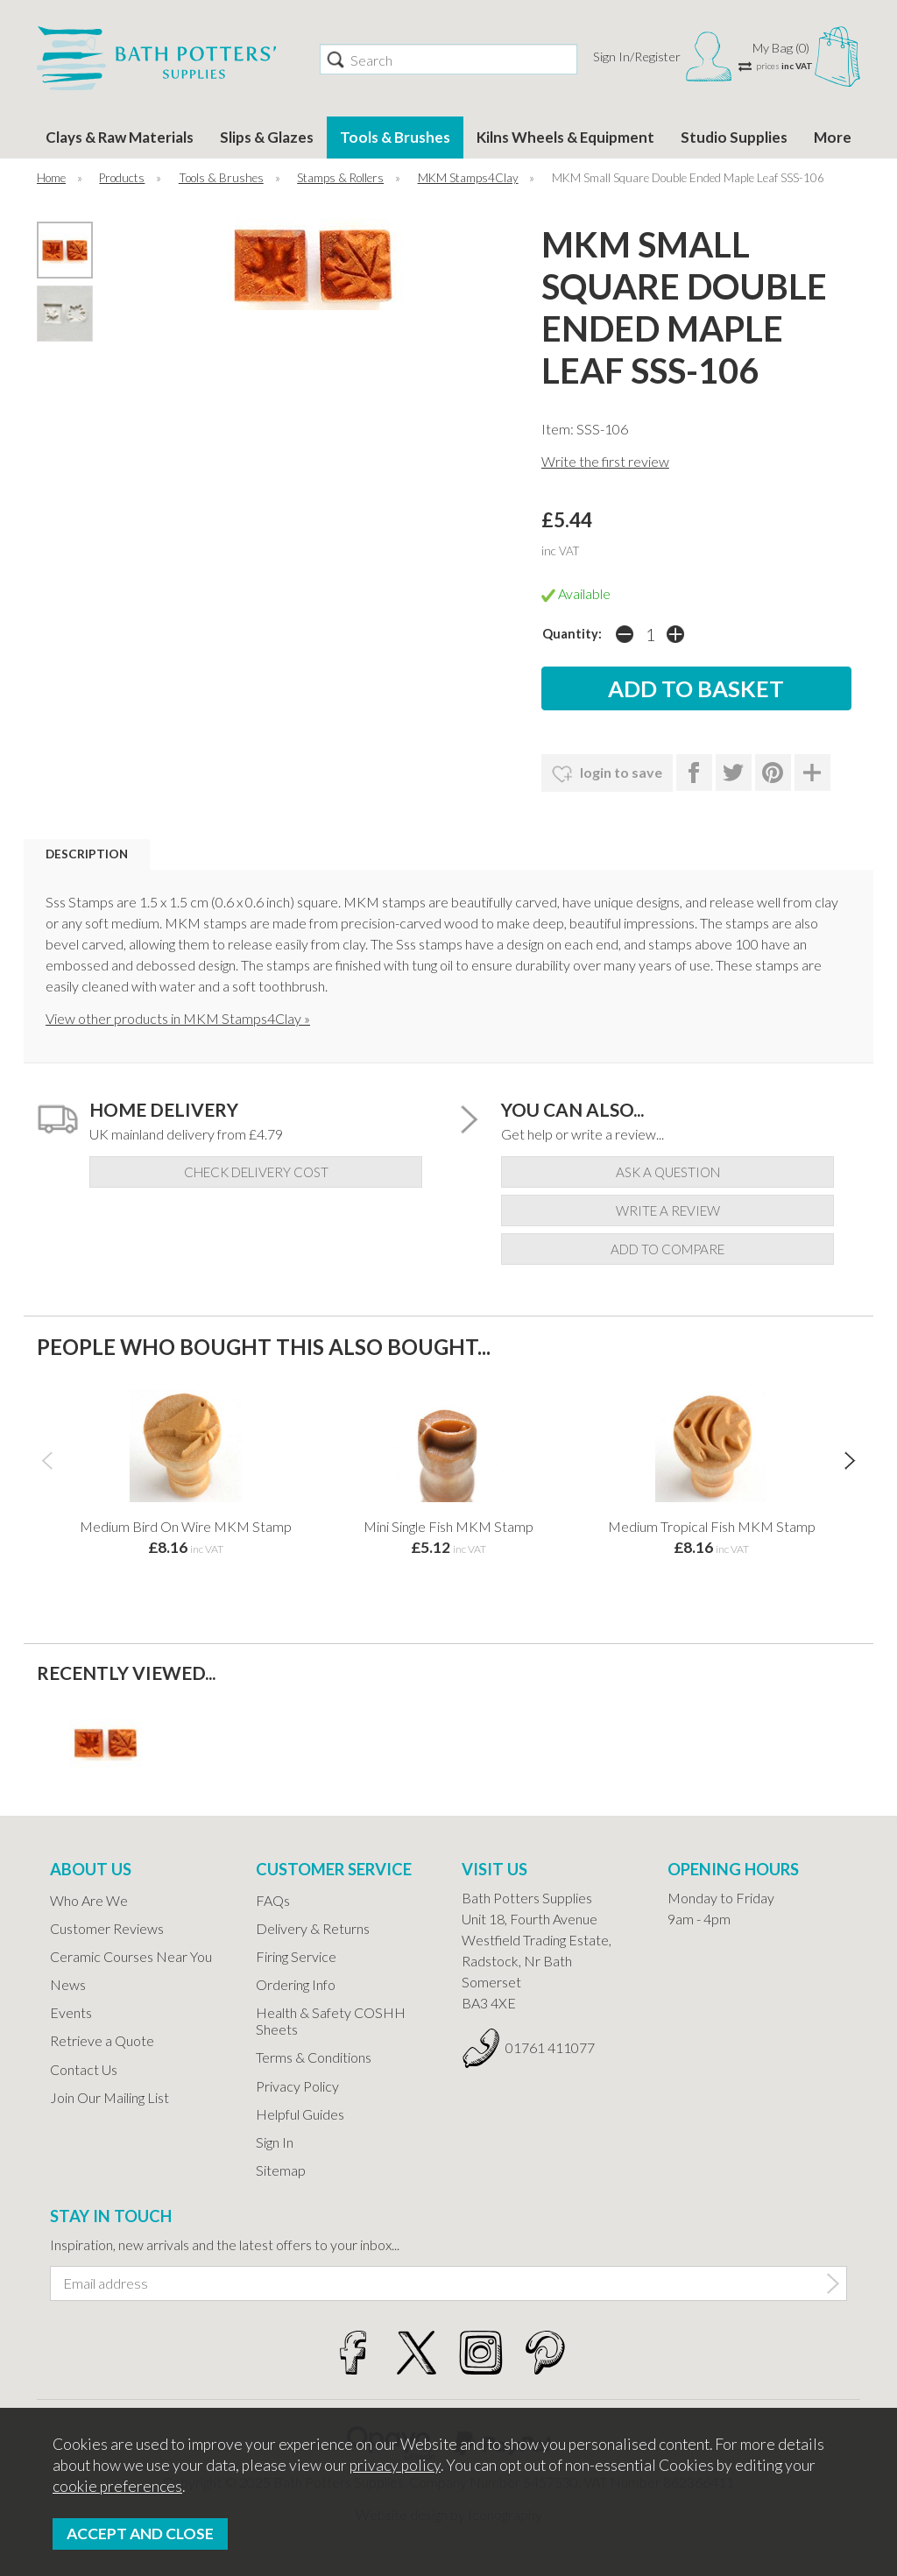 The image size is (897, 2576). Describe the element at coordinates (395, 137) in the screenshot. I see `Tools & Brushes` at that location.